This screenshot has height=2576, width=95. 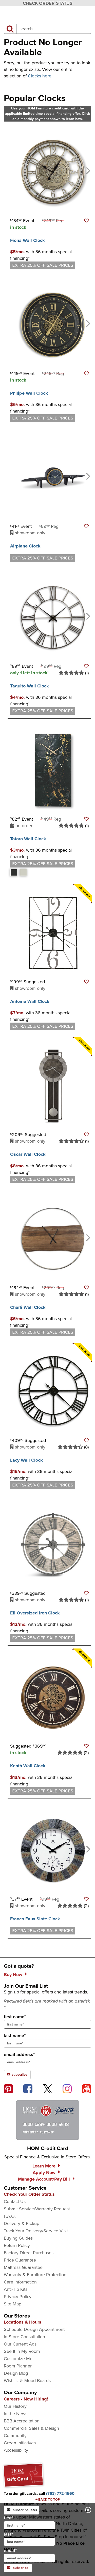 I want to click on Clocks here, so click(x=39, y=76).